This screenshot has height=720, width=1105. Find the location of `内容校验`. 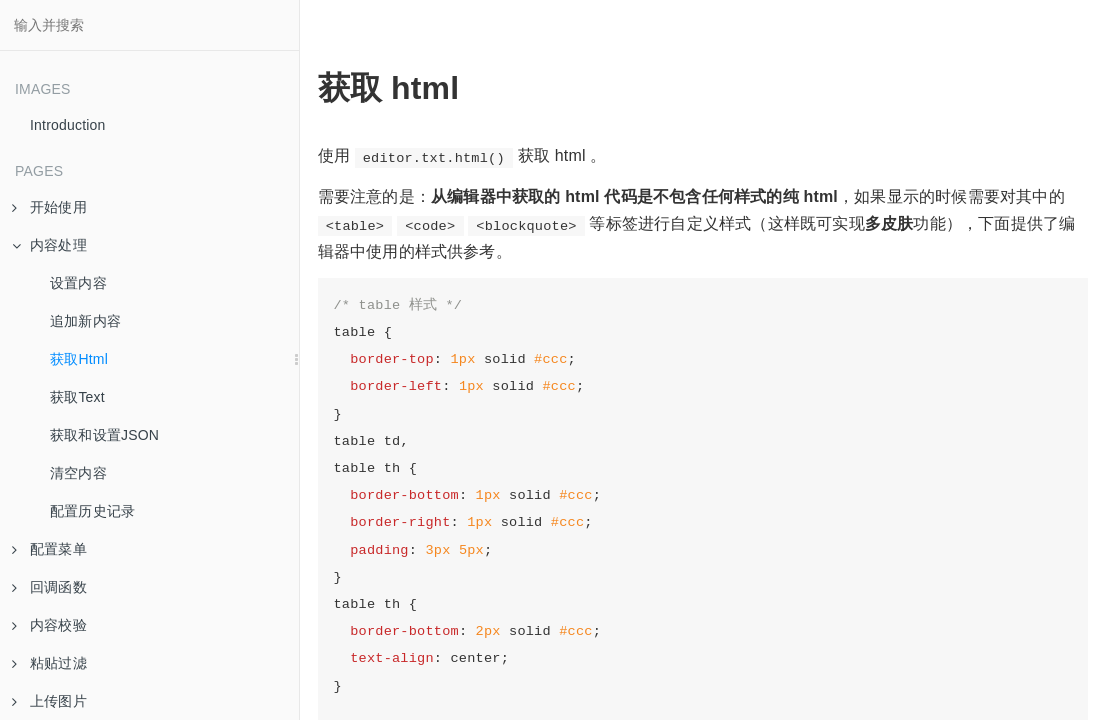

内容校验 is located at coordinates (49, 625).